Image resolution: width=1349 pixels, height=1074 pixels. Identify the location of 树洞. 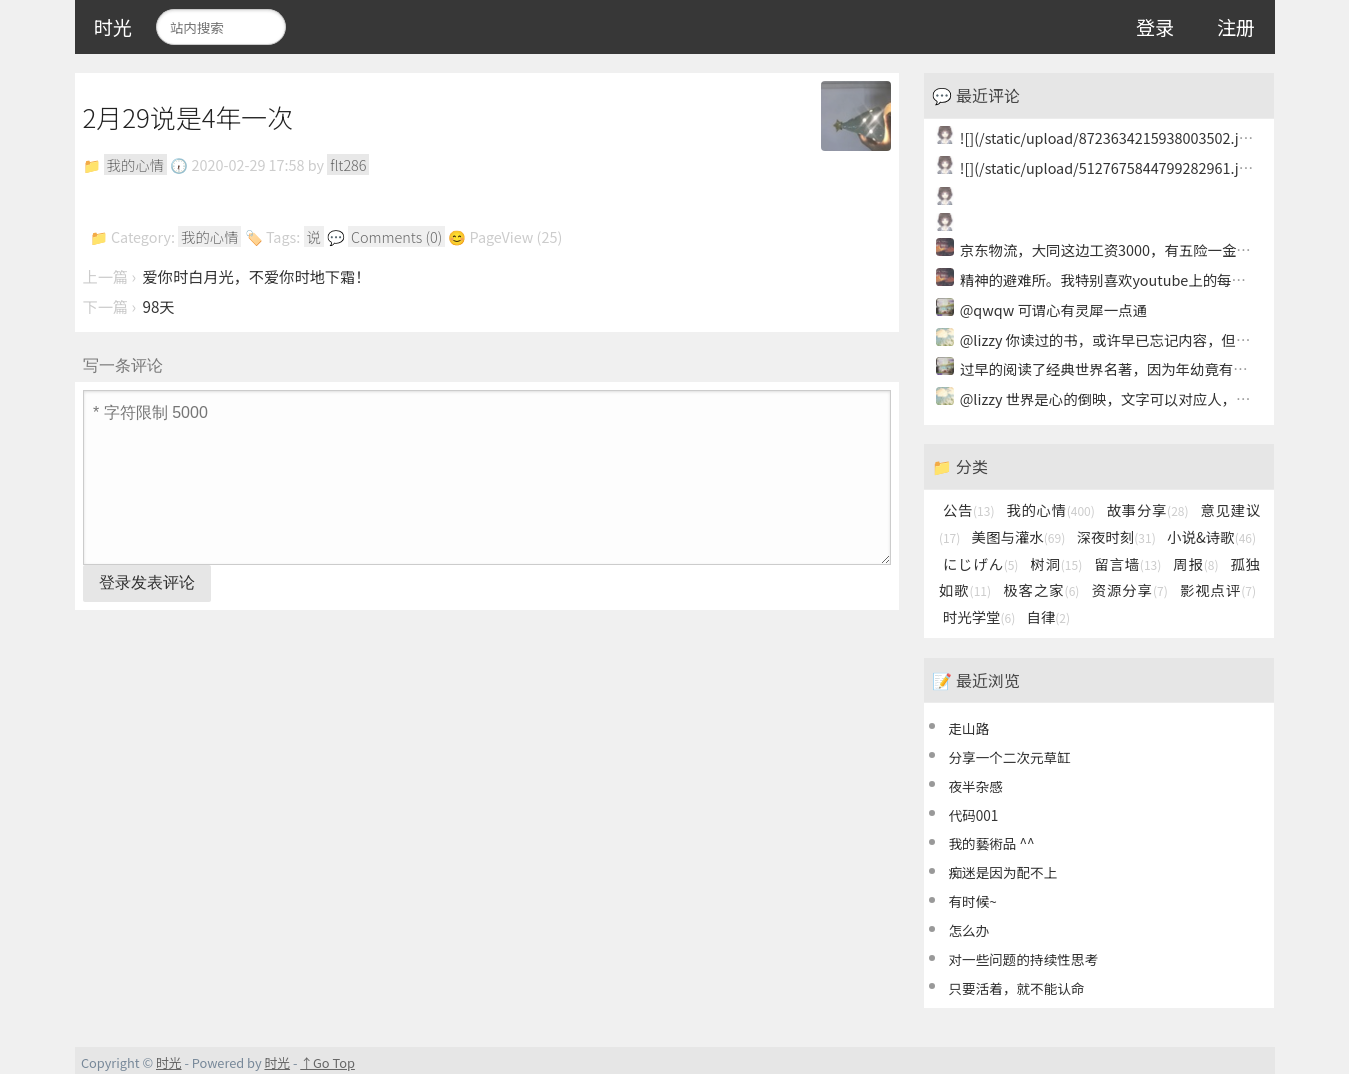
(1056, 563).